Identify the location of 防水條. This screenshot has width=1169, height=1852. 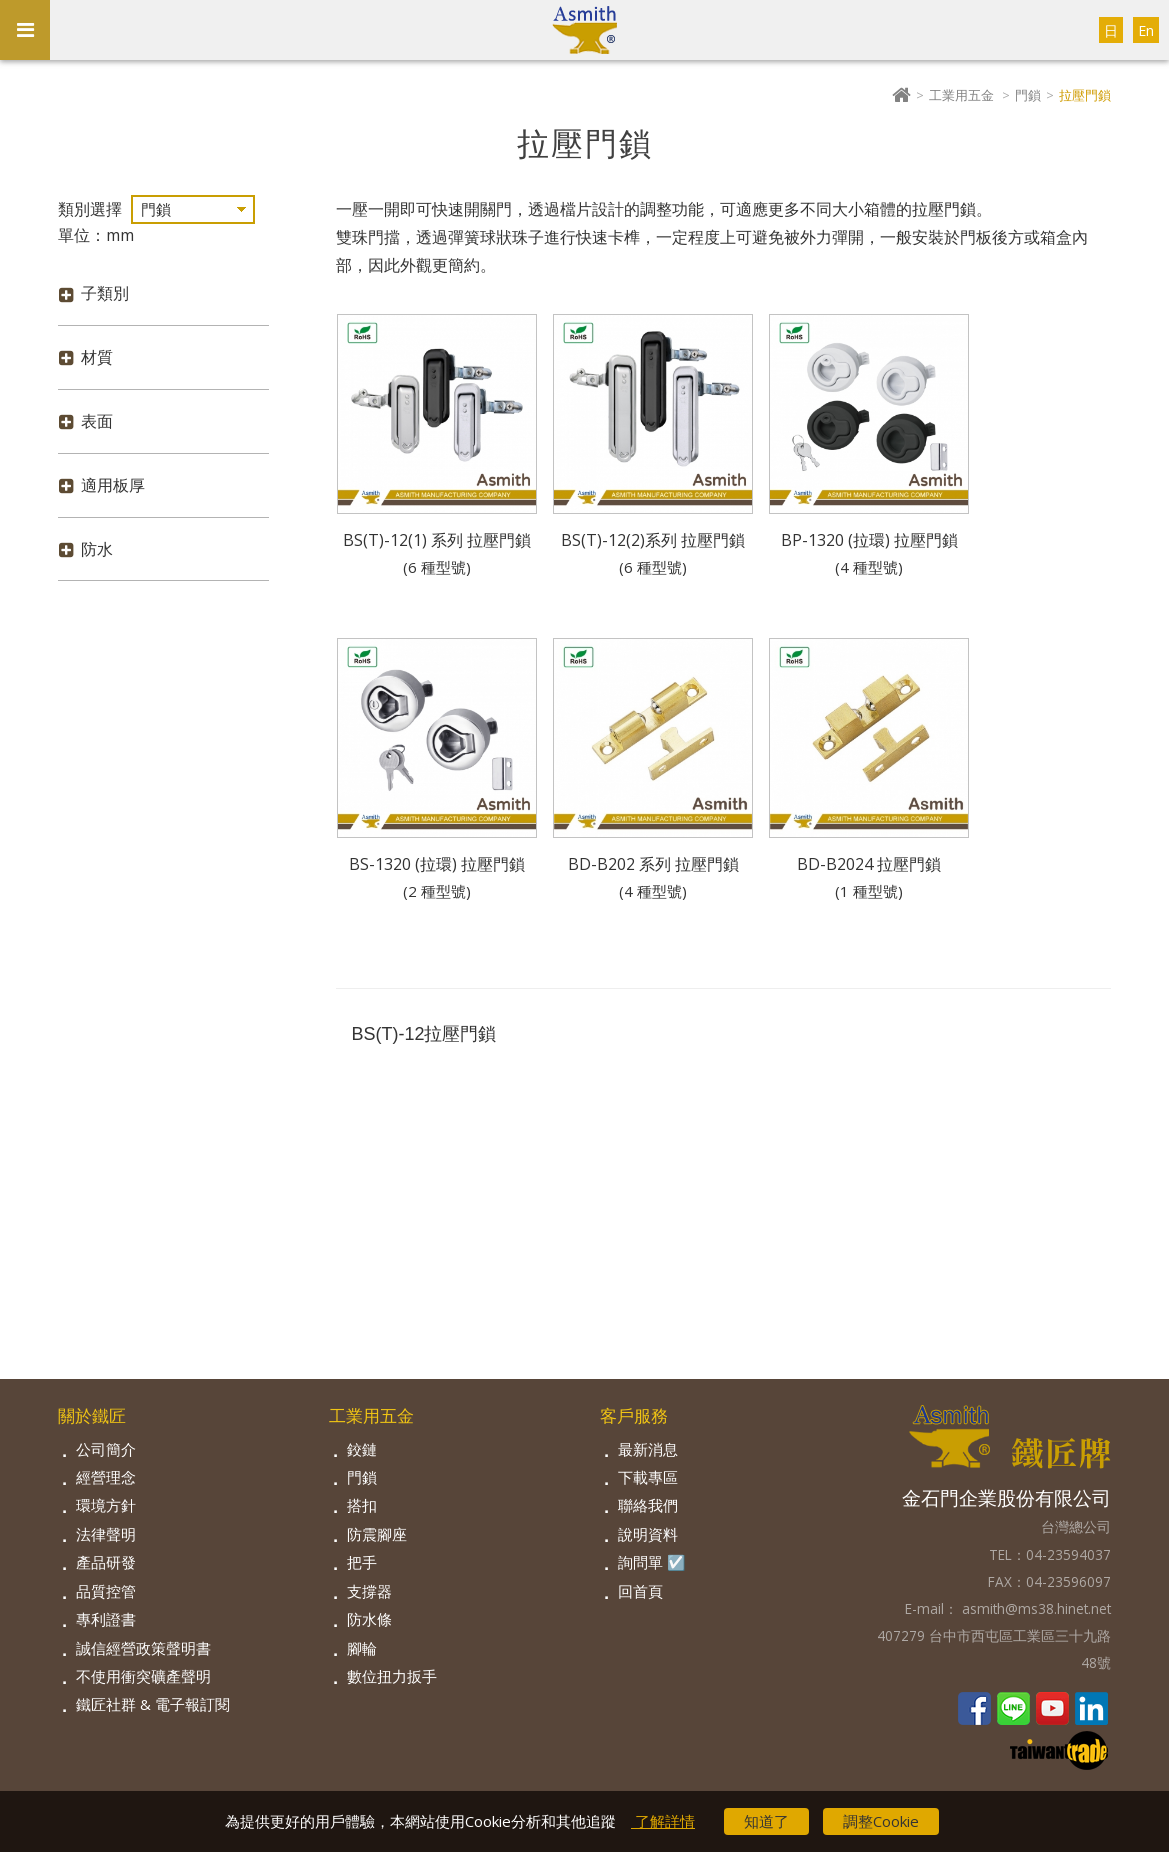
(369, 1619).